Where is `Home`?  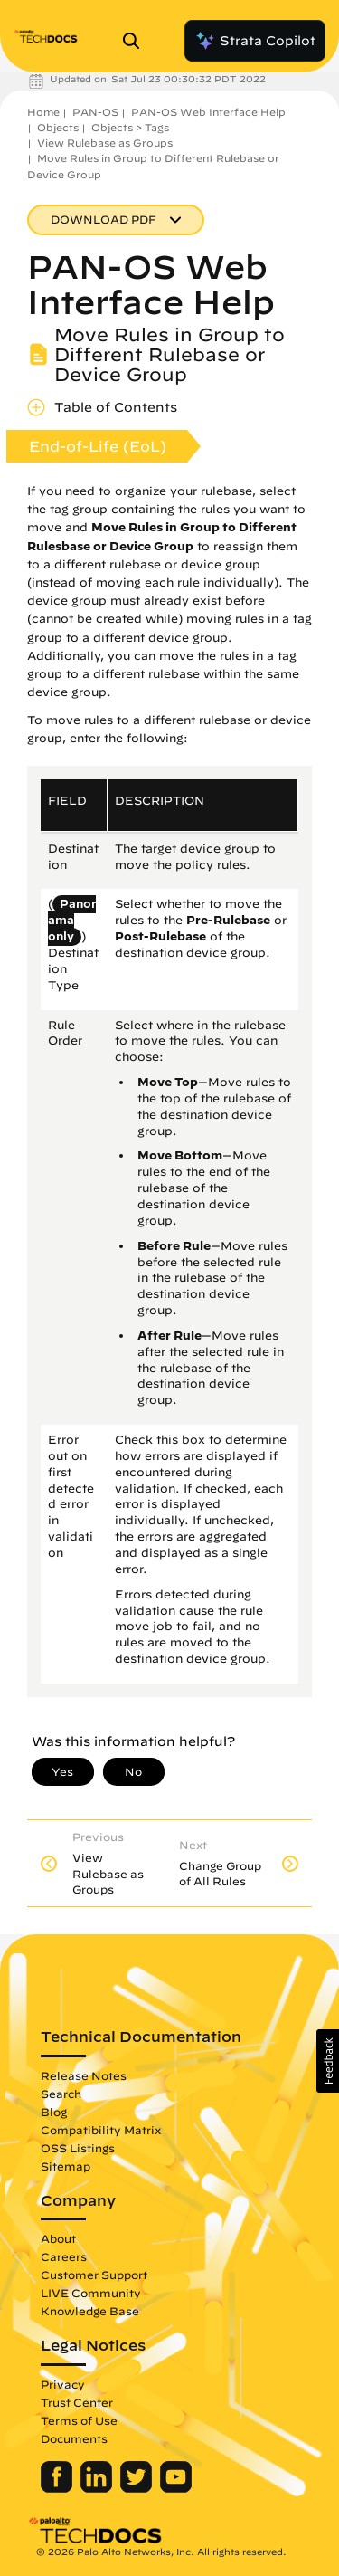 Home is located at coordinates (43, 112).